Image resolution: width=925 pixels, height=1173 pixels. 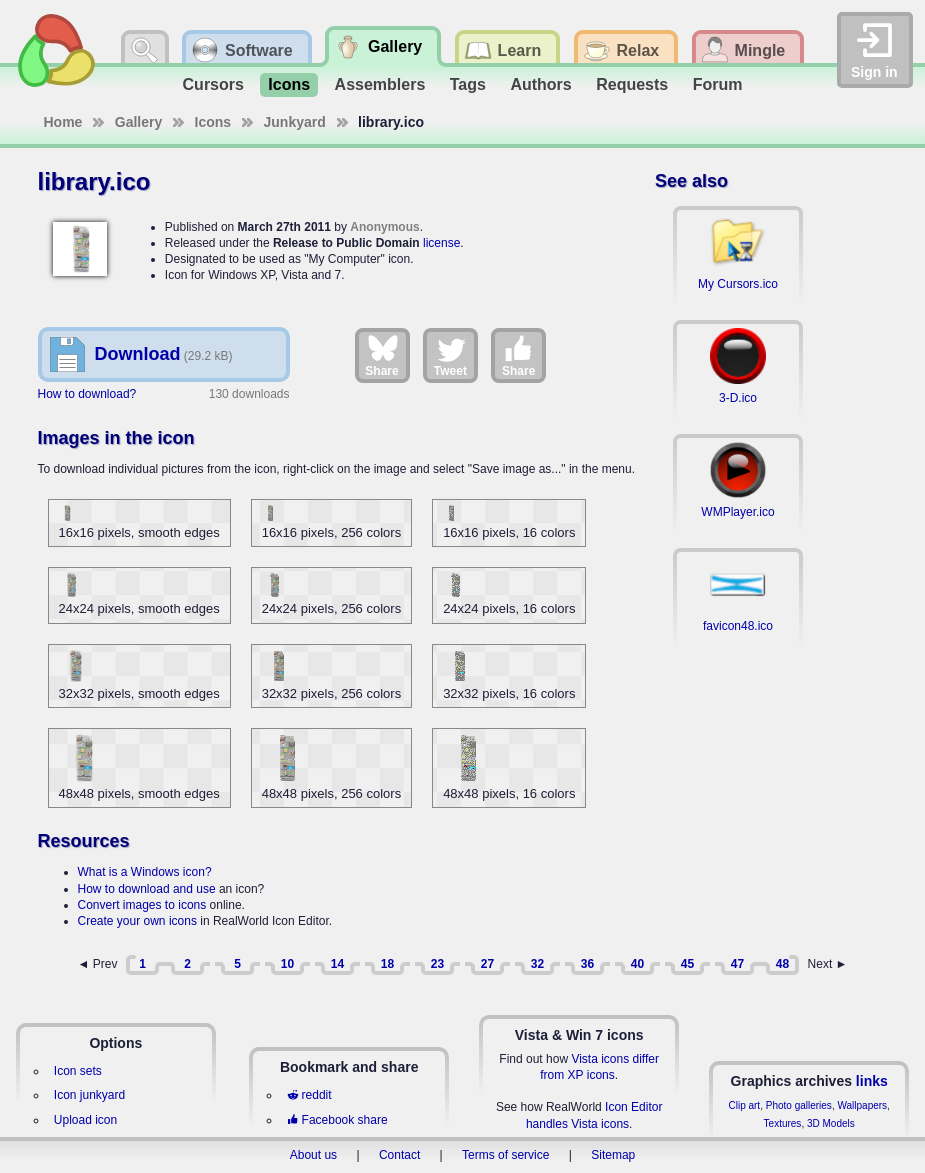 What do you see at coordinates (872, 1081) in the screenshot?
I see `links` at bounding box center [872, 1081].